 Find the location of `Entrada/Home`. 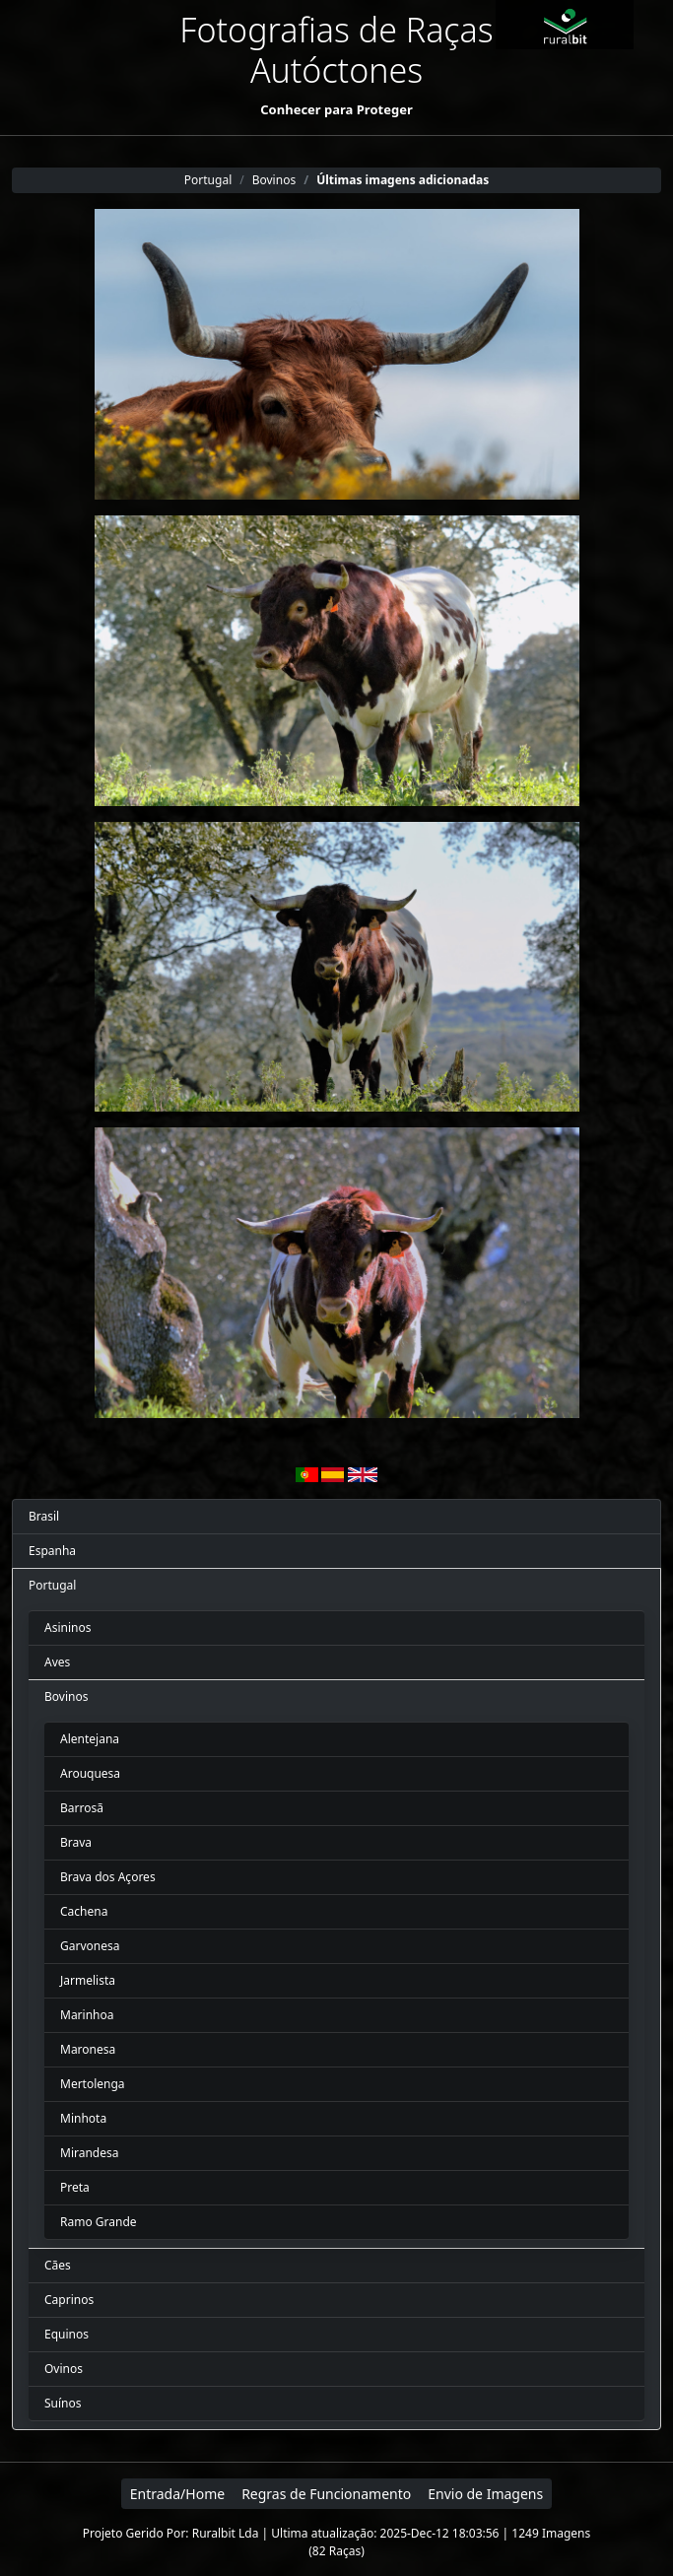

Entrada/Home is located at coordinates (177, 2493).